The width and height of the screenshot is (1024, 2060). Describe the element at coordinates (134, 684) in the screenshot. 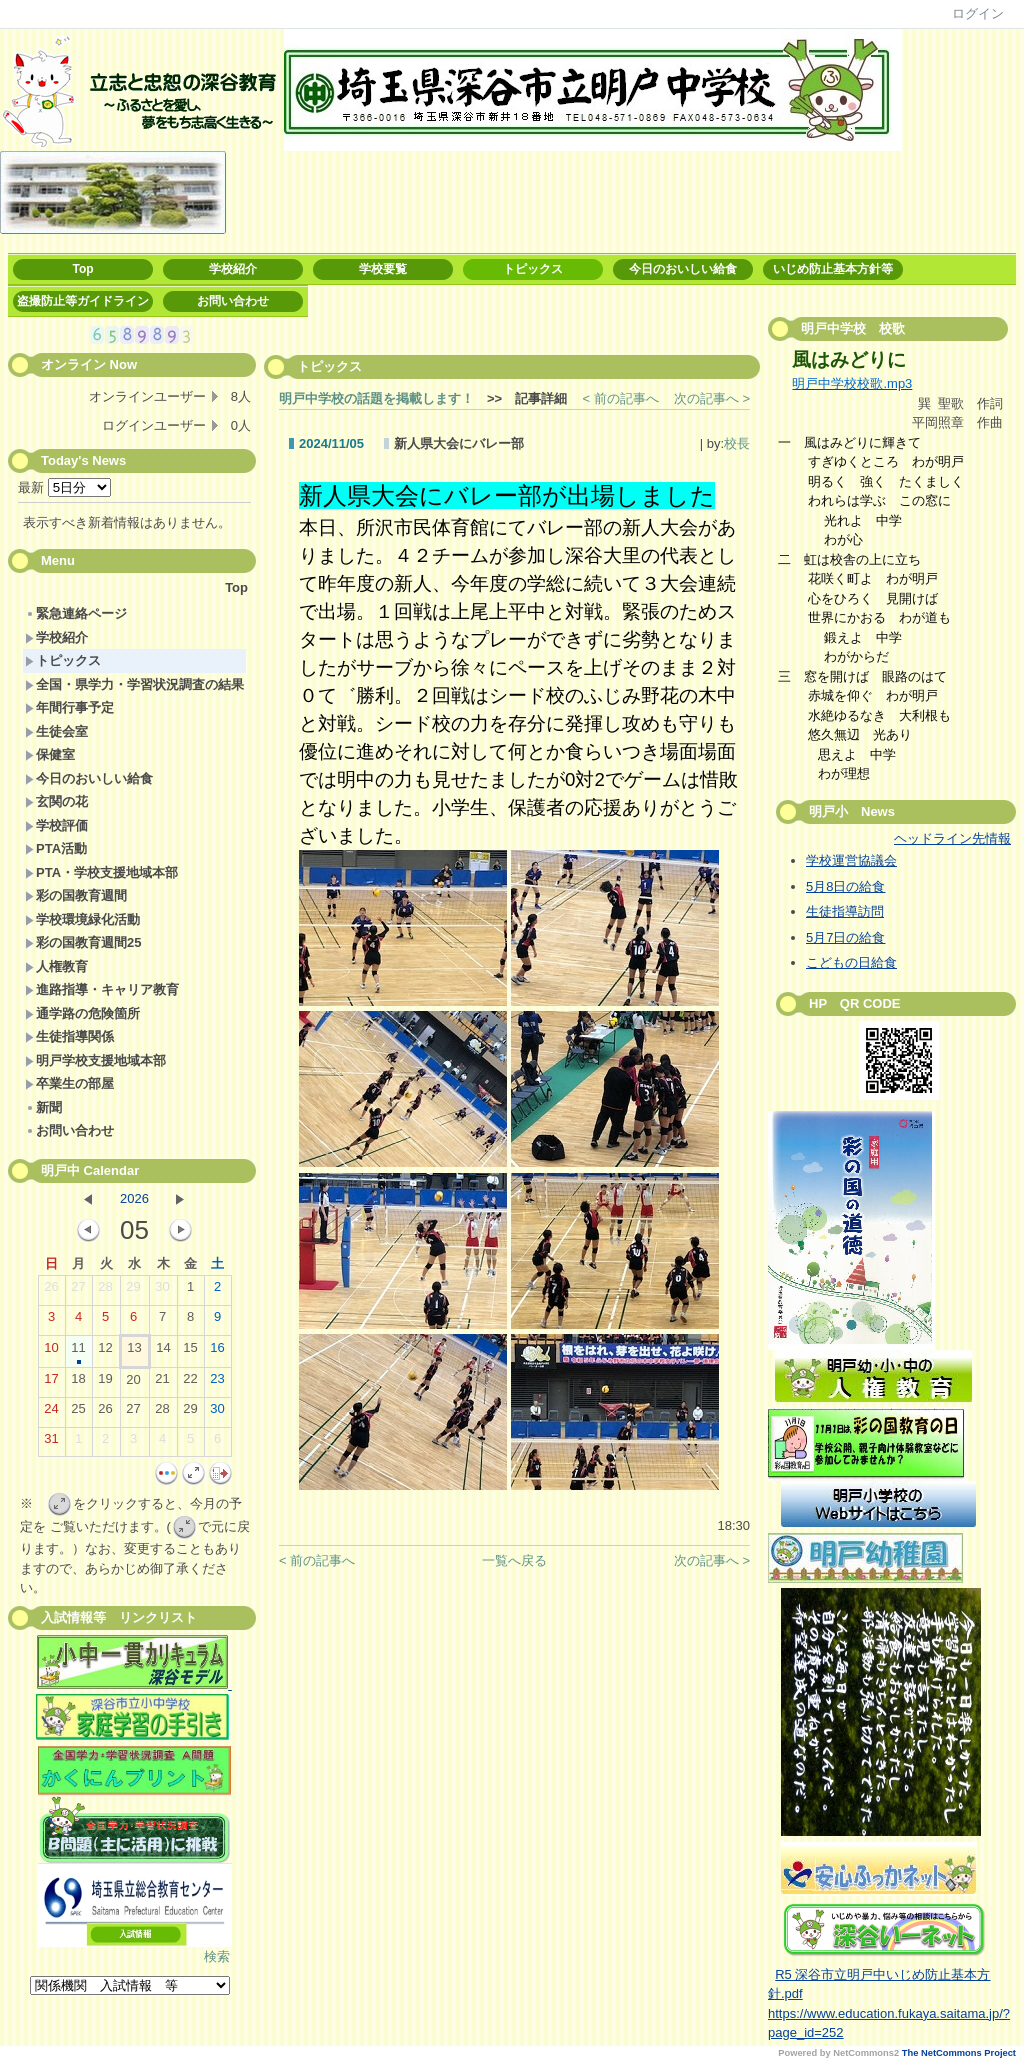

I see `全国・県学力・学習状況調査の結果` at that location.